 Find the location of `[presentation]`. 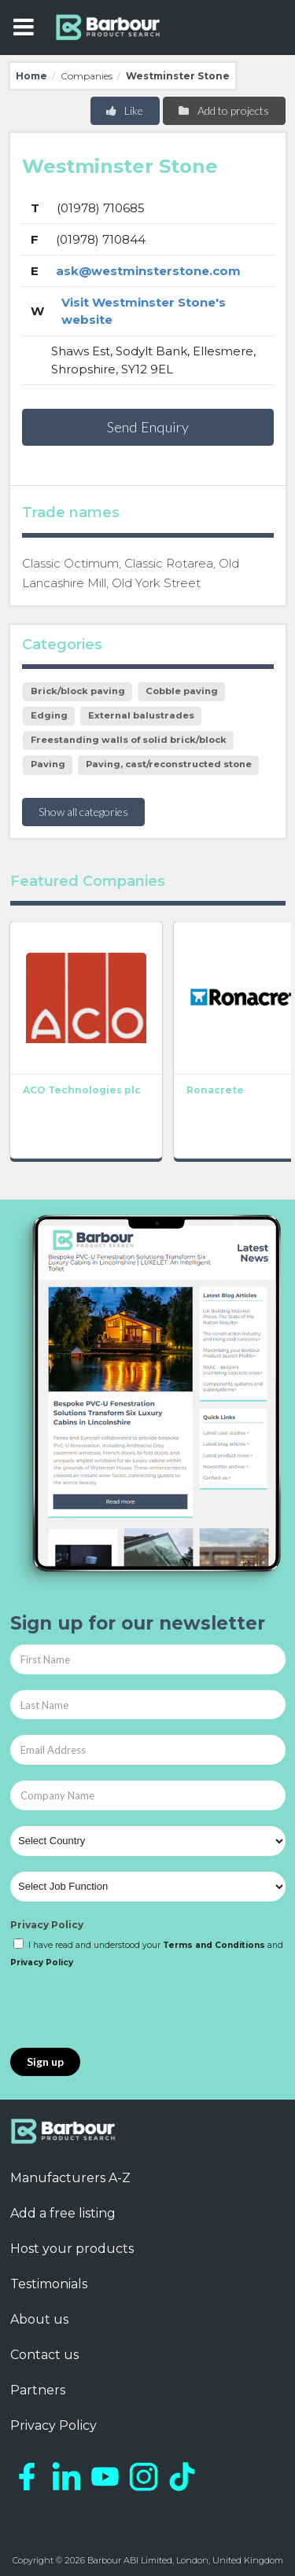

[presentation] is located at coordinates (129, 2009).